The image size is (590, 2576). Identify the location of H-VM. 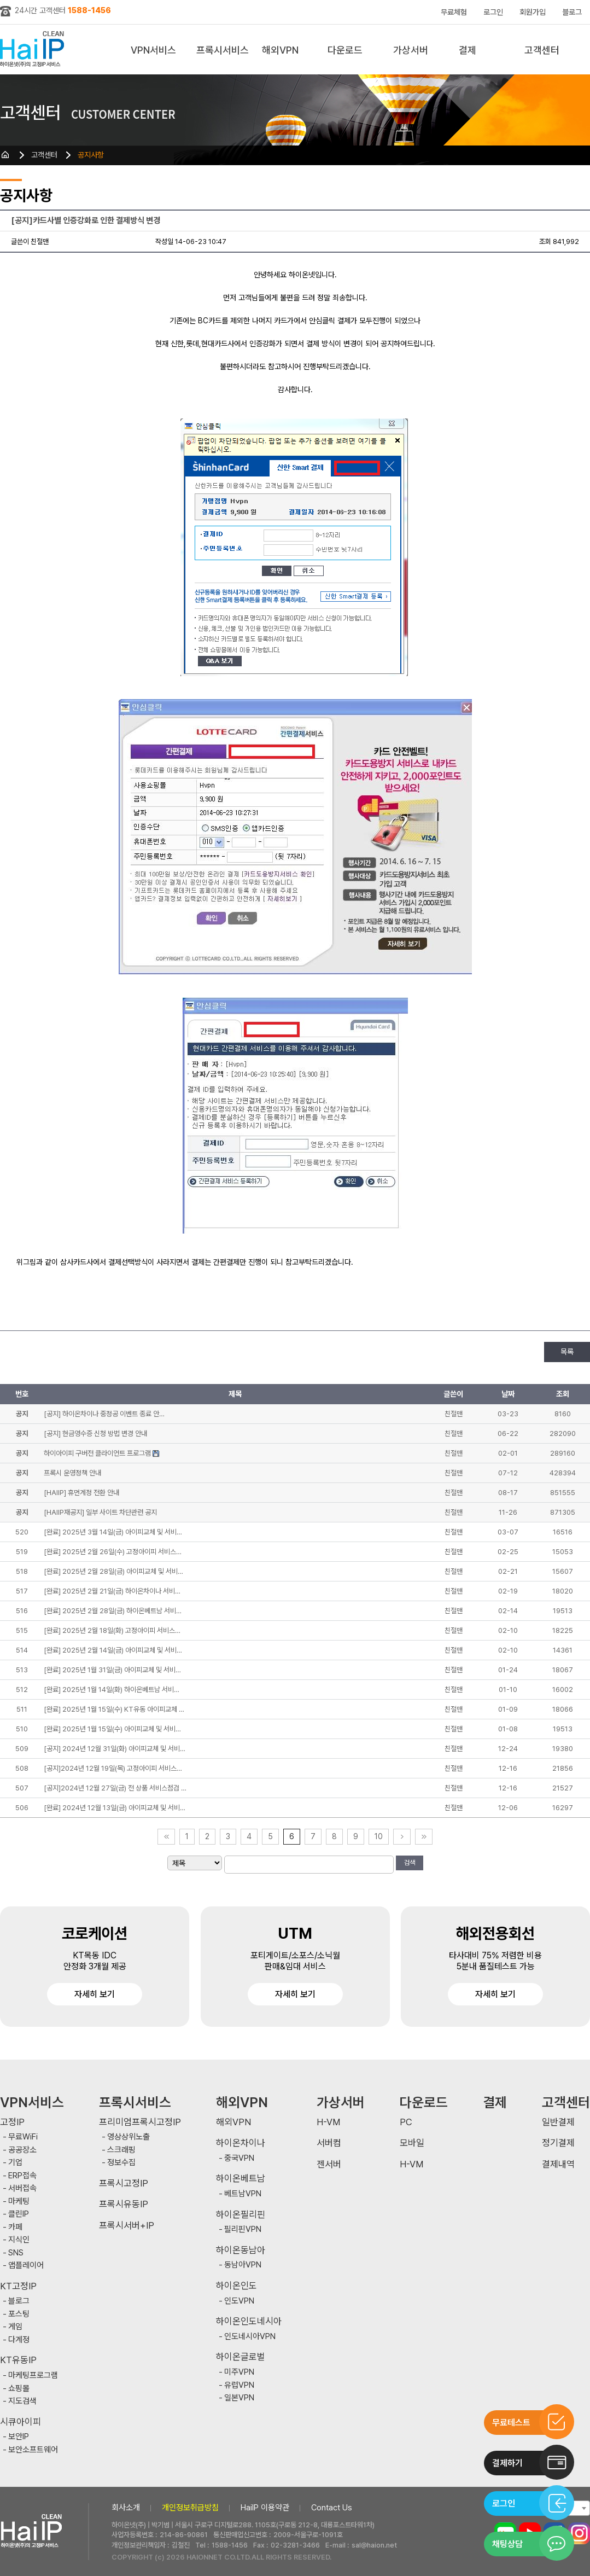
(328, 2122).